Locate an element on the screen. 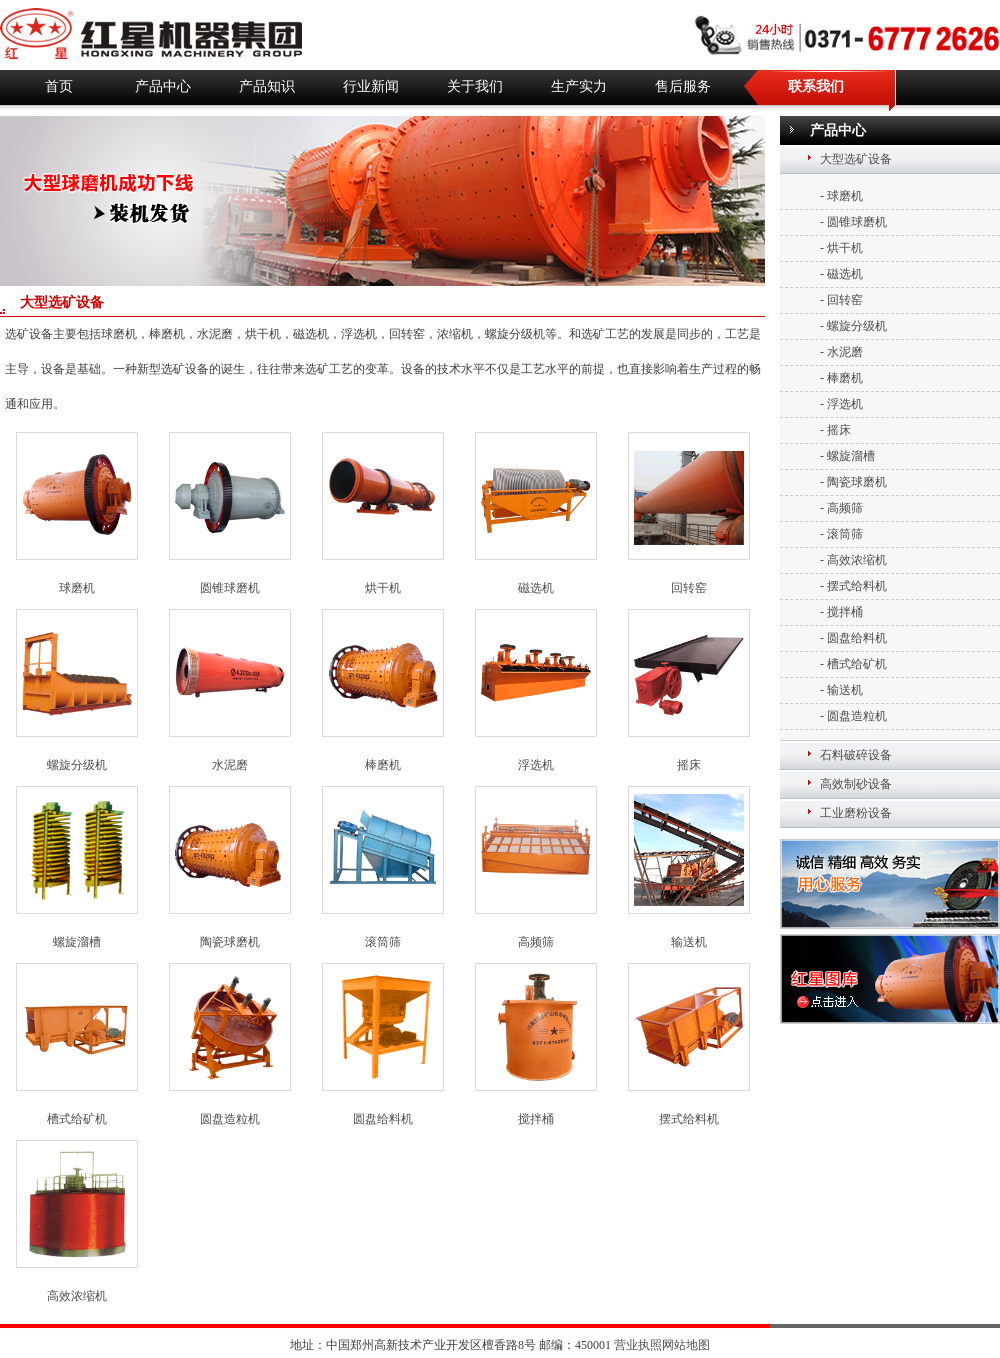 Image resolution: width=1000 pixels, height=1358 pixels. 产品知识 is located at coordinates (267, 86).